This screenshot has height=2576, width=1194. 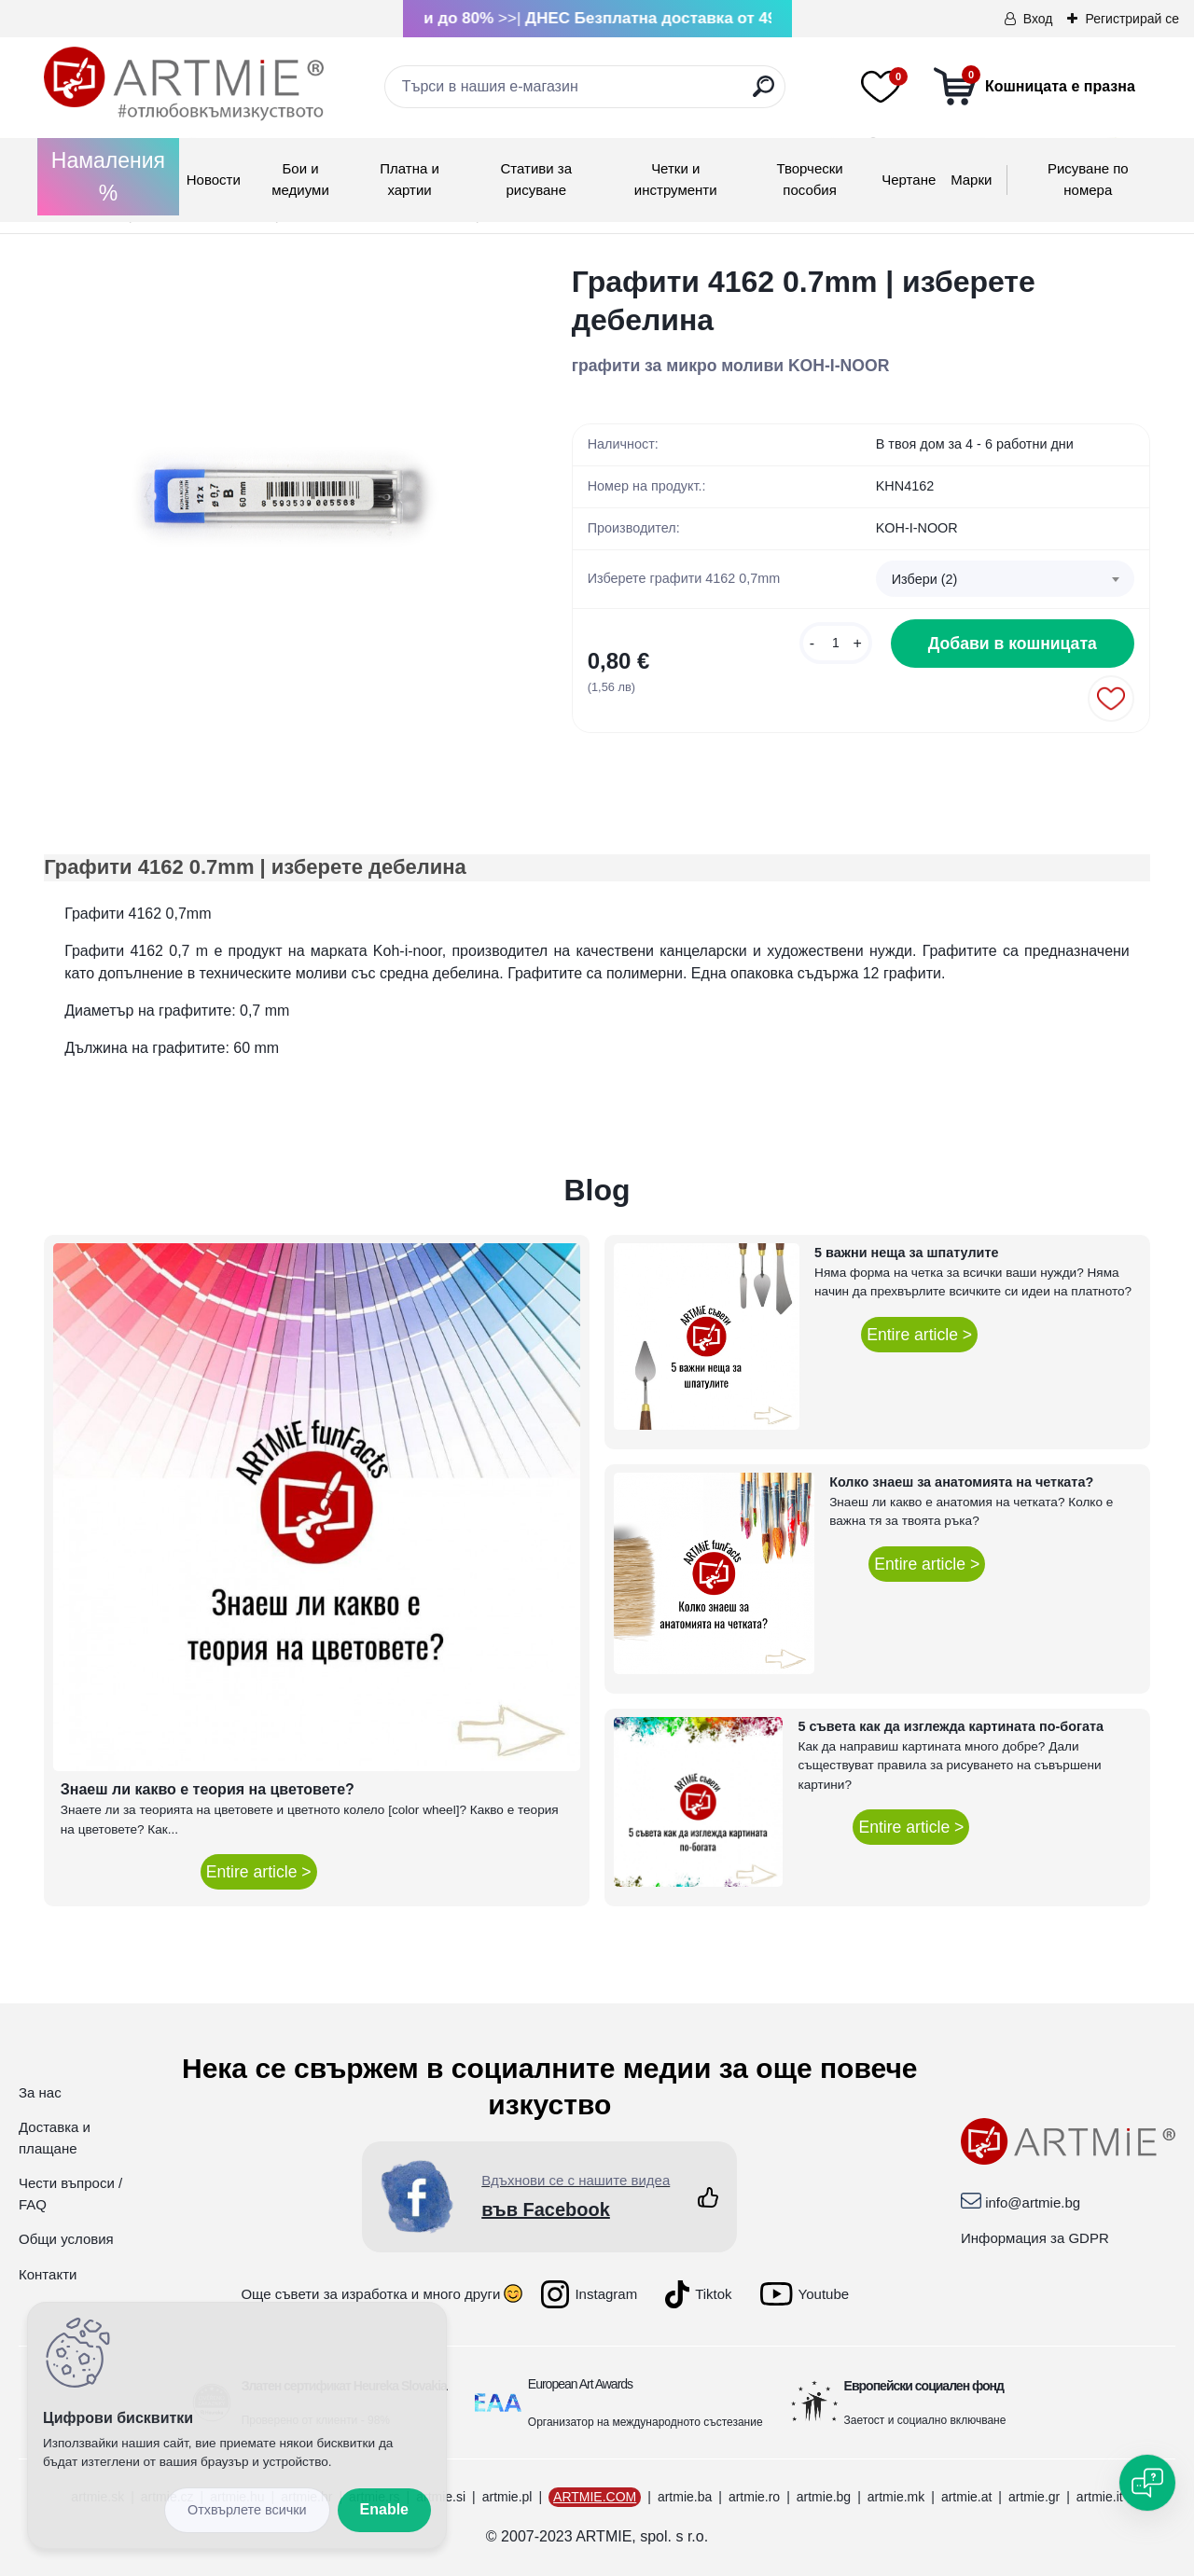 I want to click on Стативи за рисуване, so click(x=536, y=179).